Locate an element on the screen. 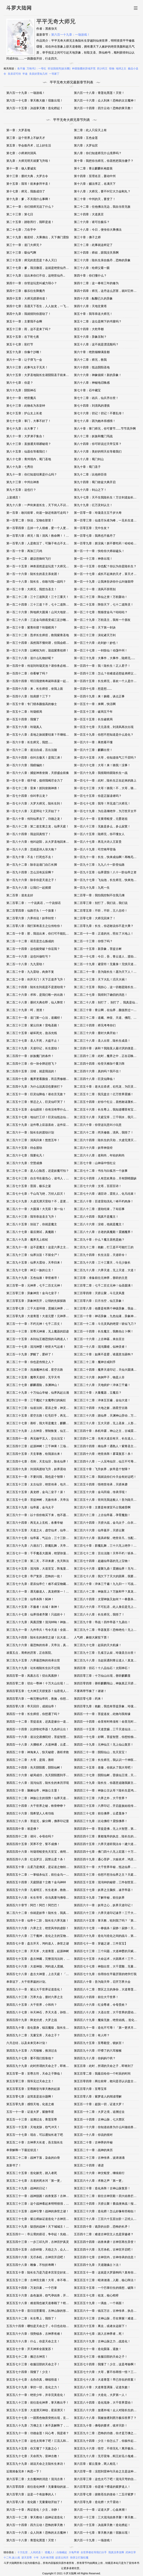 The height and width of the screenshot is (2576, 143). 第四百四十八章：红业罗汉，囚禁云柔？杀！ is located at coordinates (36, 1859).